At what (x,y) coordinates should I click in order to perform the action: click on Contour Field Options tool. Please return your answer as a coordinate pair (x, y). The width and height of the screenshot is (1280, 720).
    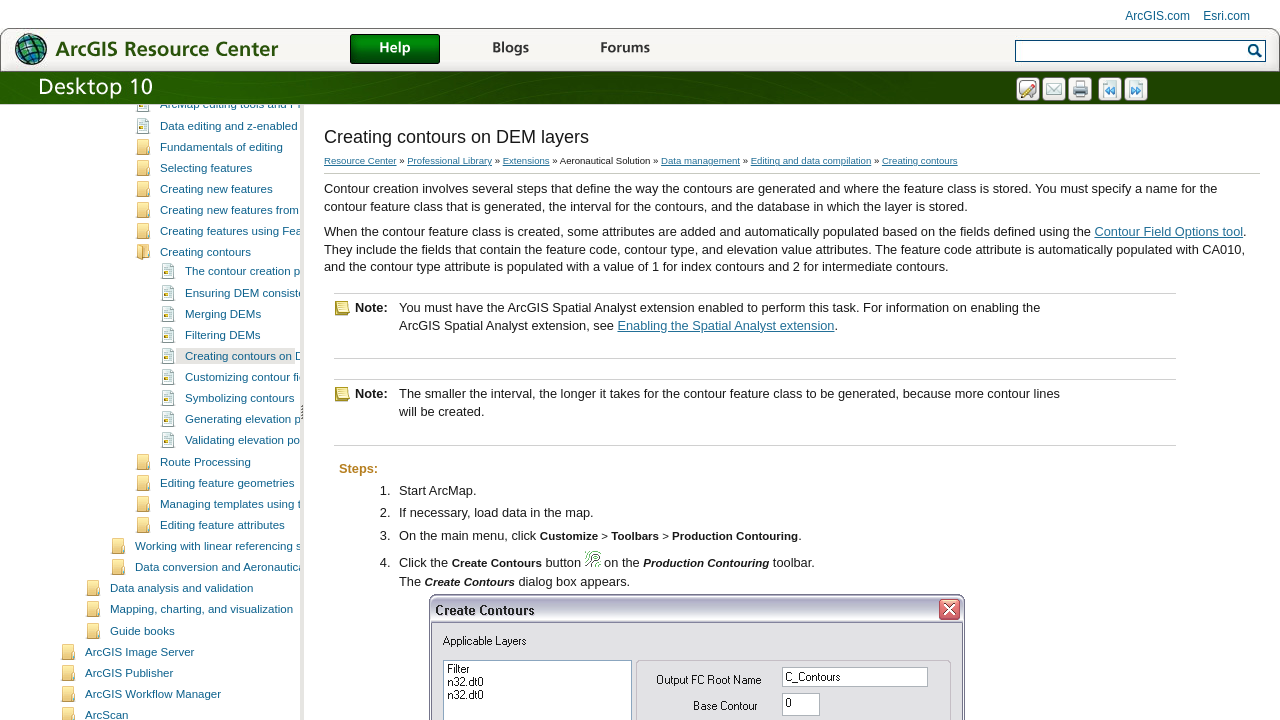
    Looking at the image, I should click on (1168, 231).